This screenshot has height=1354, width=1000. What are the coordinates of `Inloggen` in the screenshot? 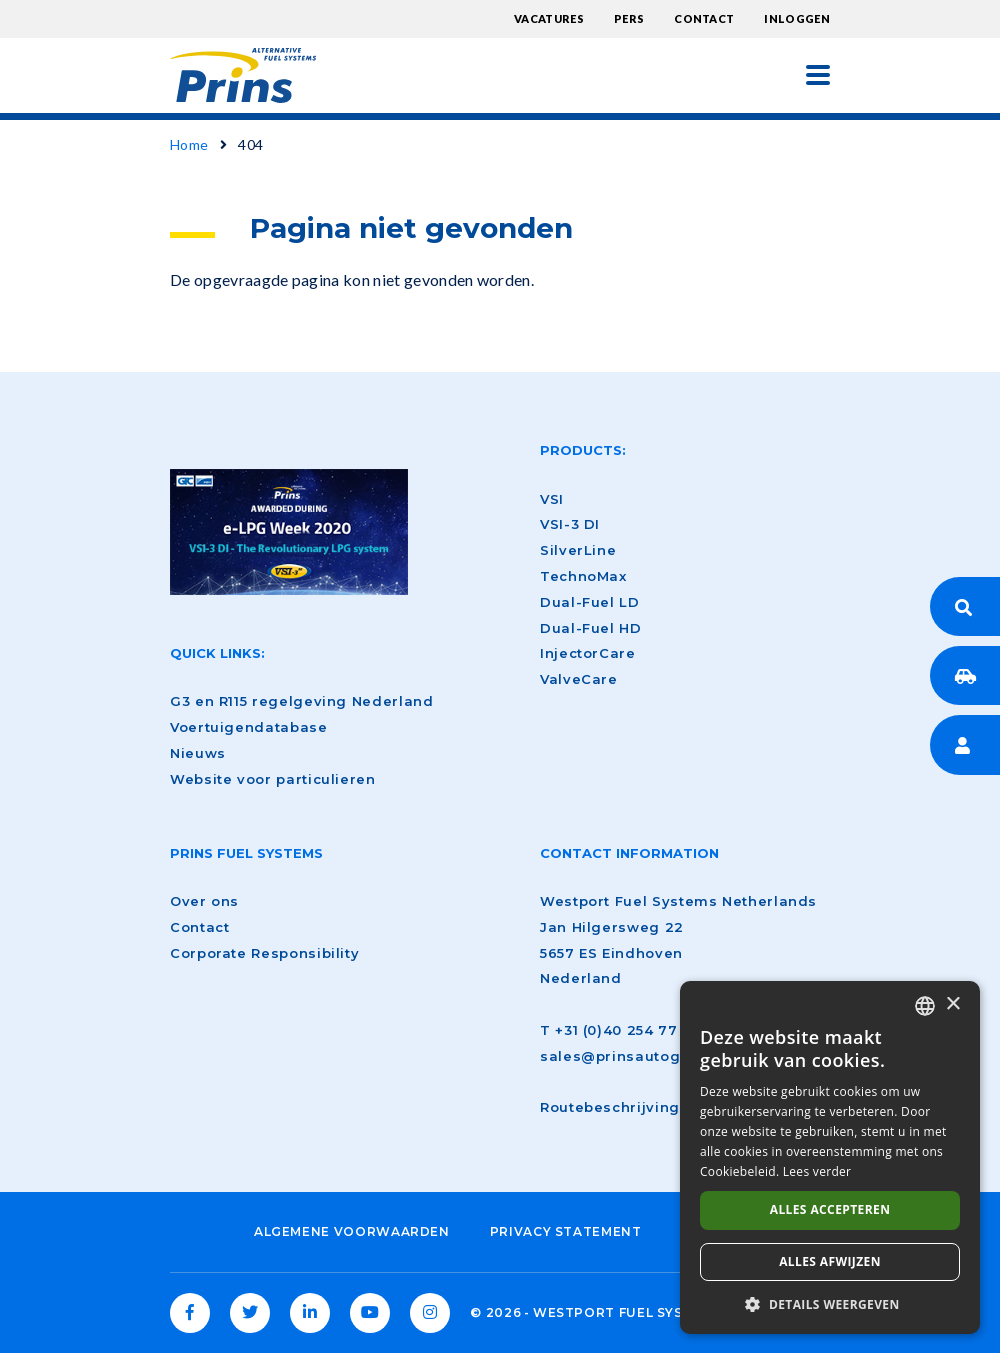 It's located at (797, 18).